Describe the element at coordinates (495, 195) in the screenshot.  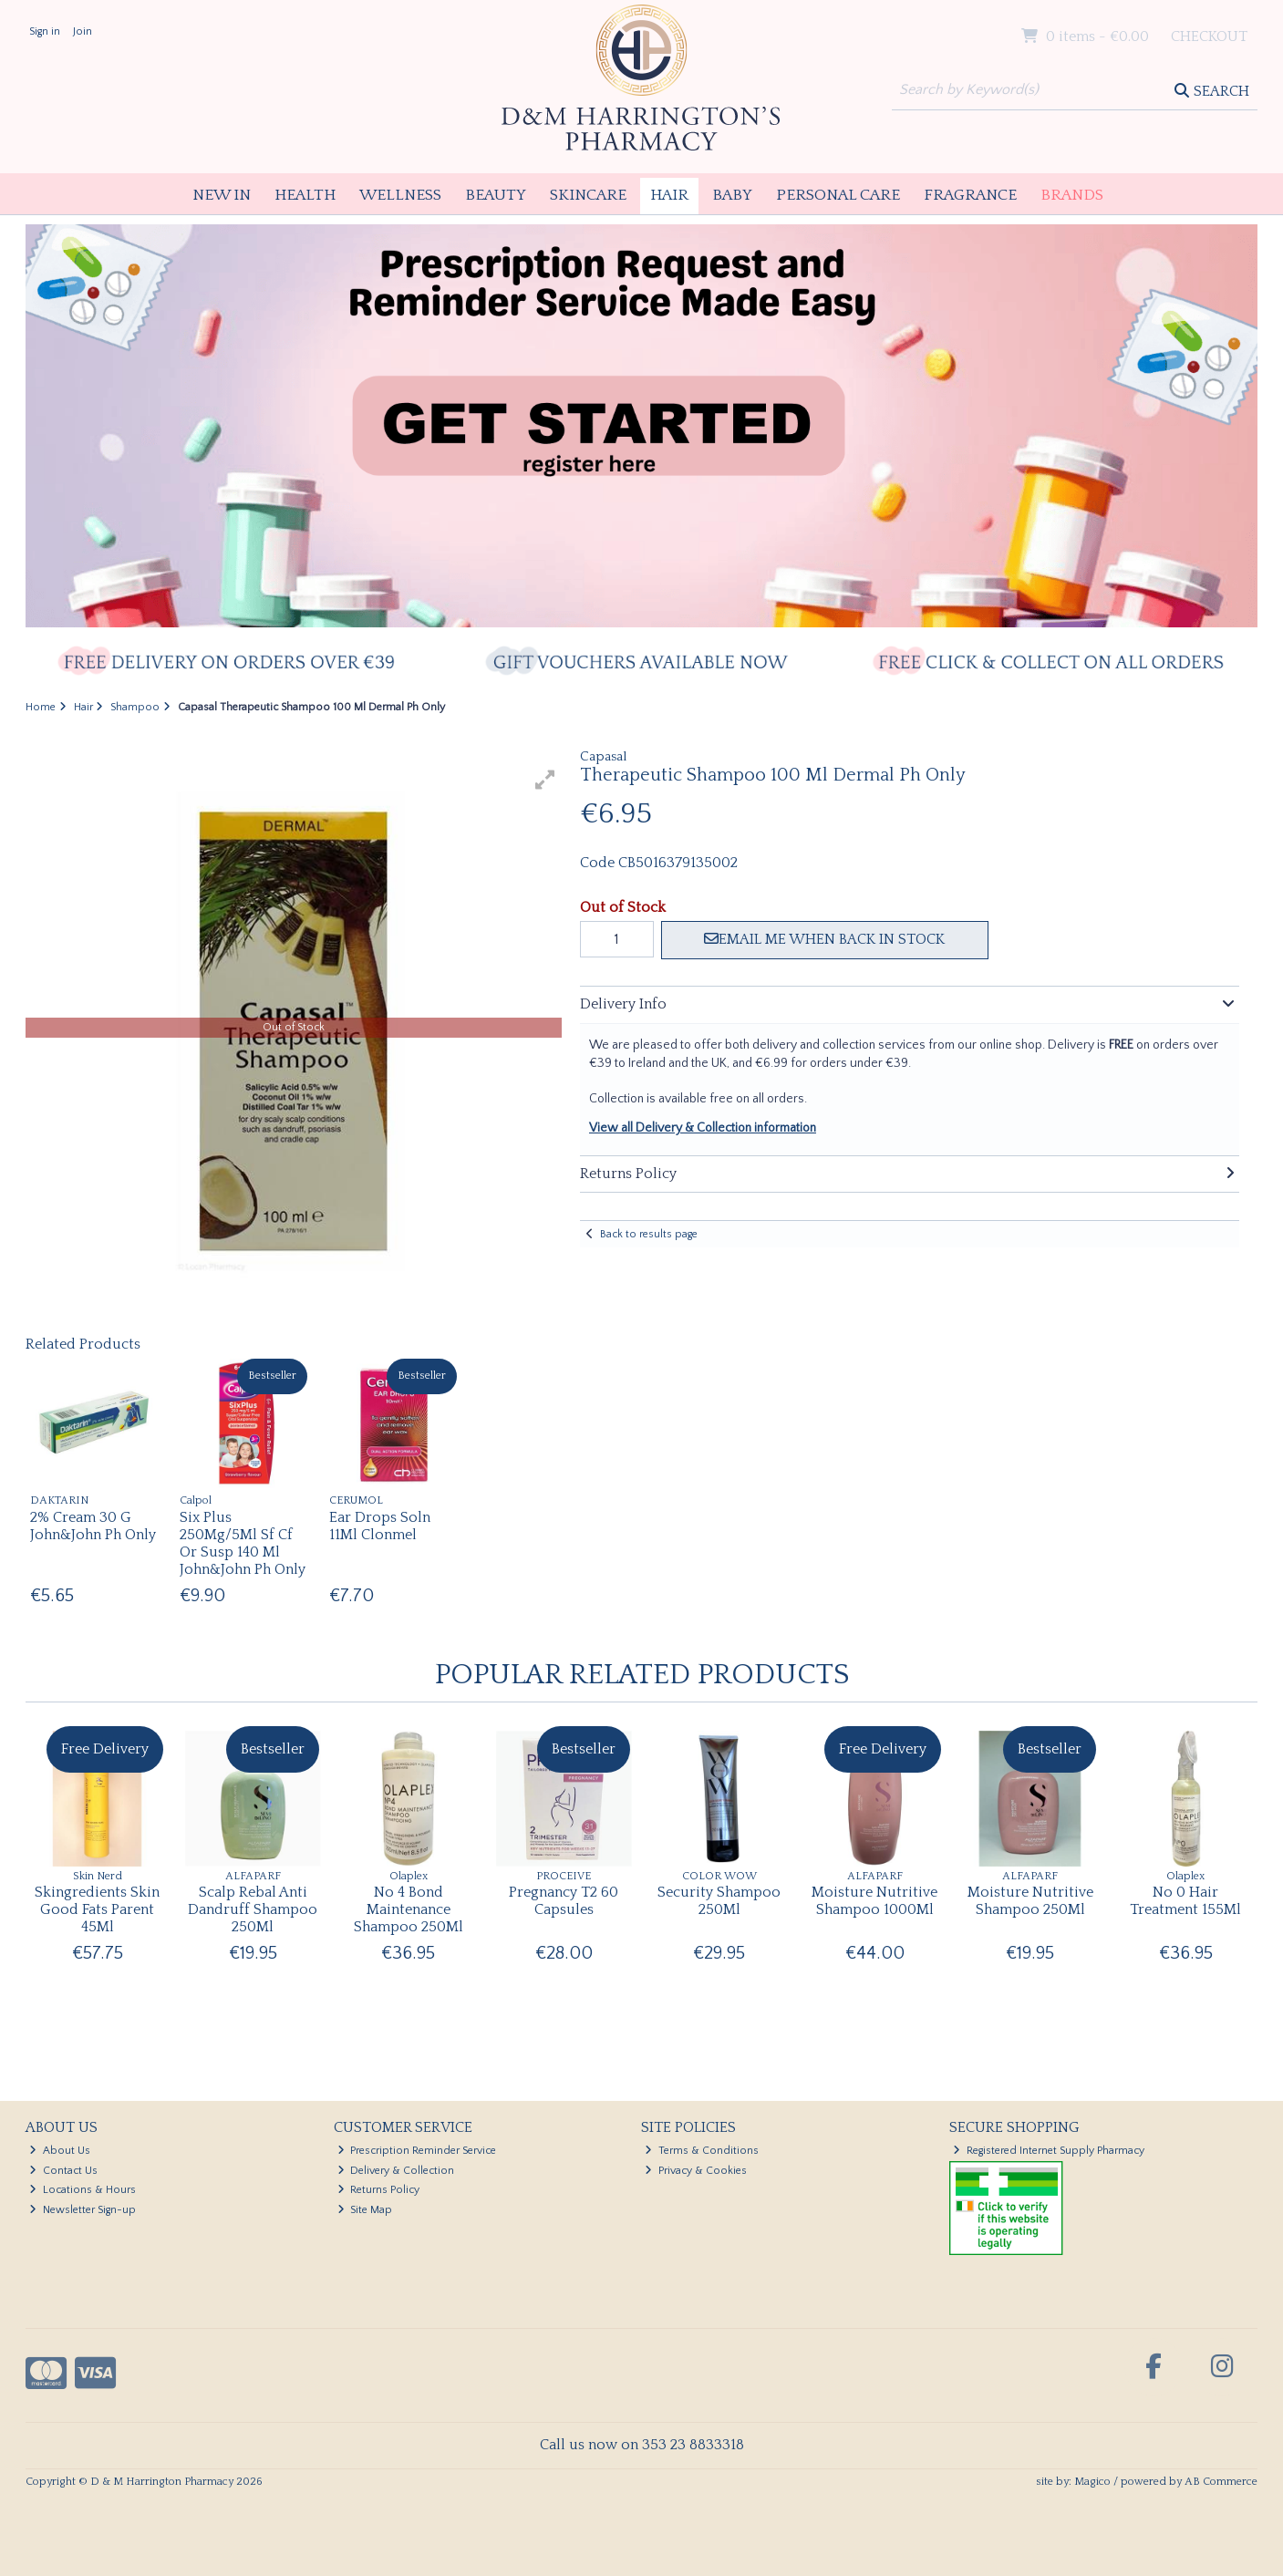
I see `Beauty` at that location.